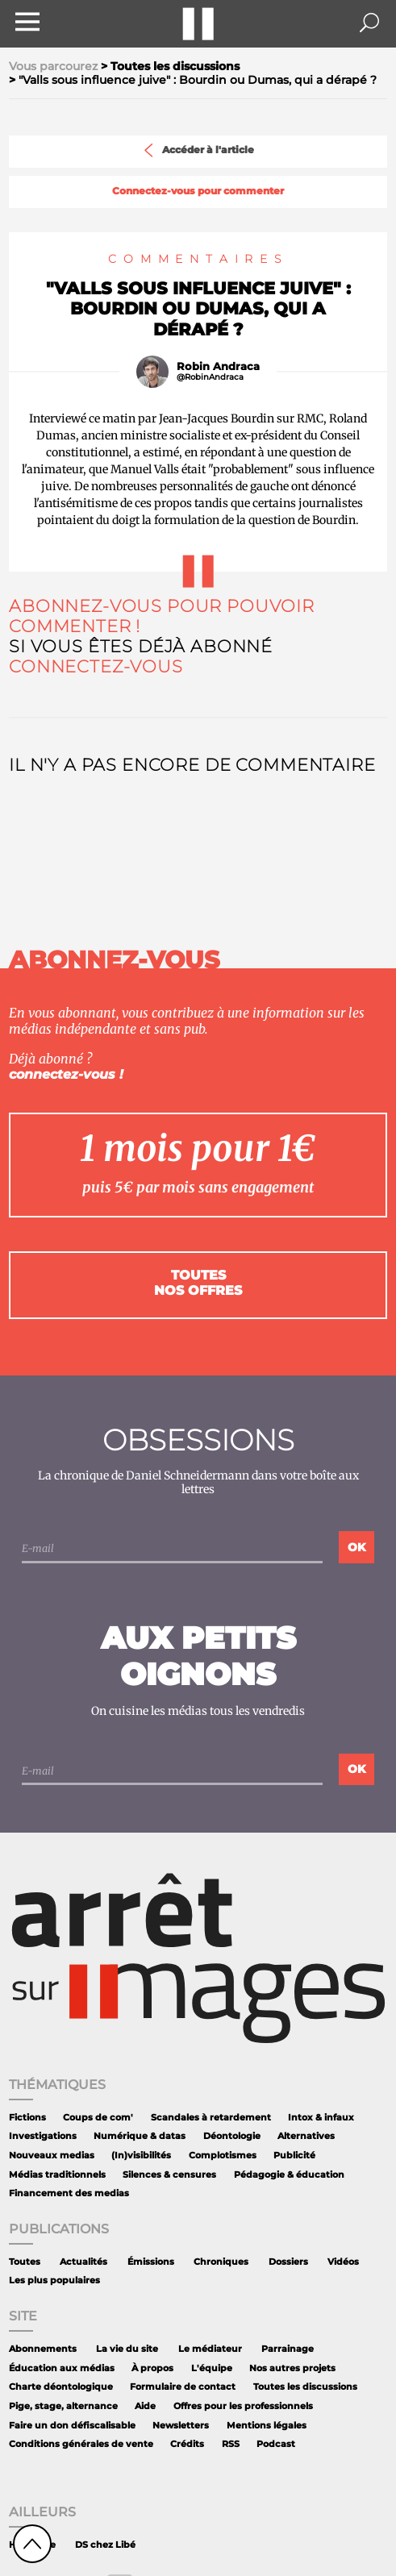 The image size is (396, 2576). Describe the element at coordinates (211, 2368) in the screenshot. I see `L'équipe` at that location.